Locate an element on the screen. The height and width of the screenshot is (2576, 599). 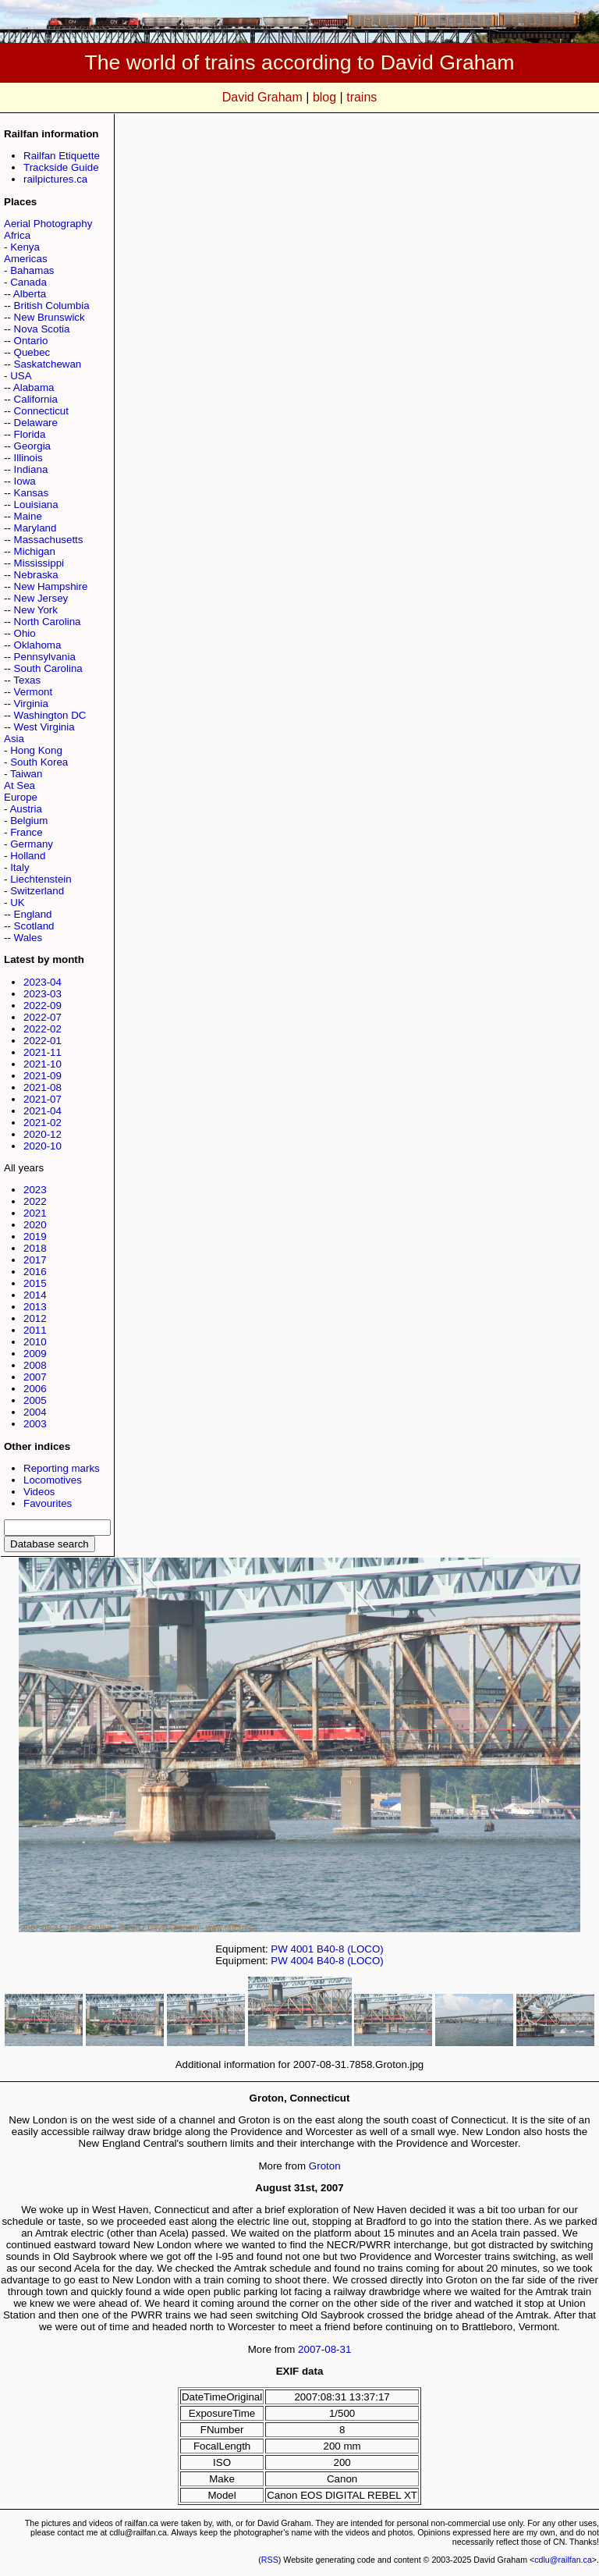
2022-01 is located at coordinates (42, 1040).